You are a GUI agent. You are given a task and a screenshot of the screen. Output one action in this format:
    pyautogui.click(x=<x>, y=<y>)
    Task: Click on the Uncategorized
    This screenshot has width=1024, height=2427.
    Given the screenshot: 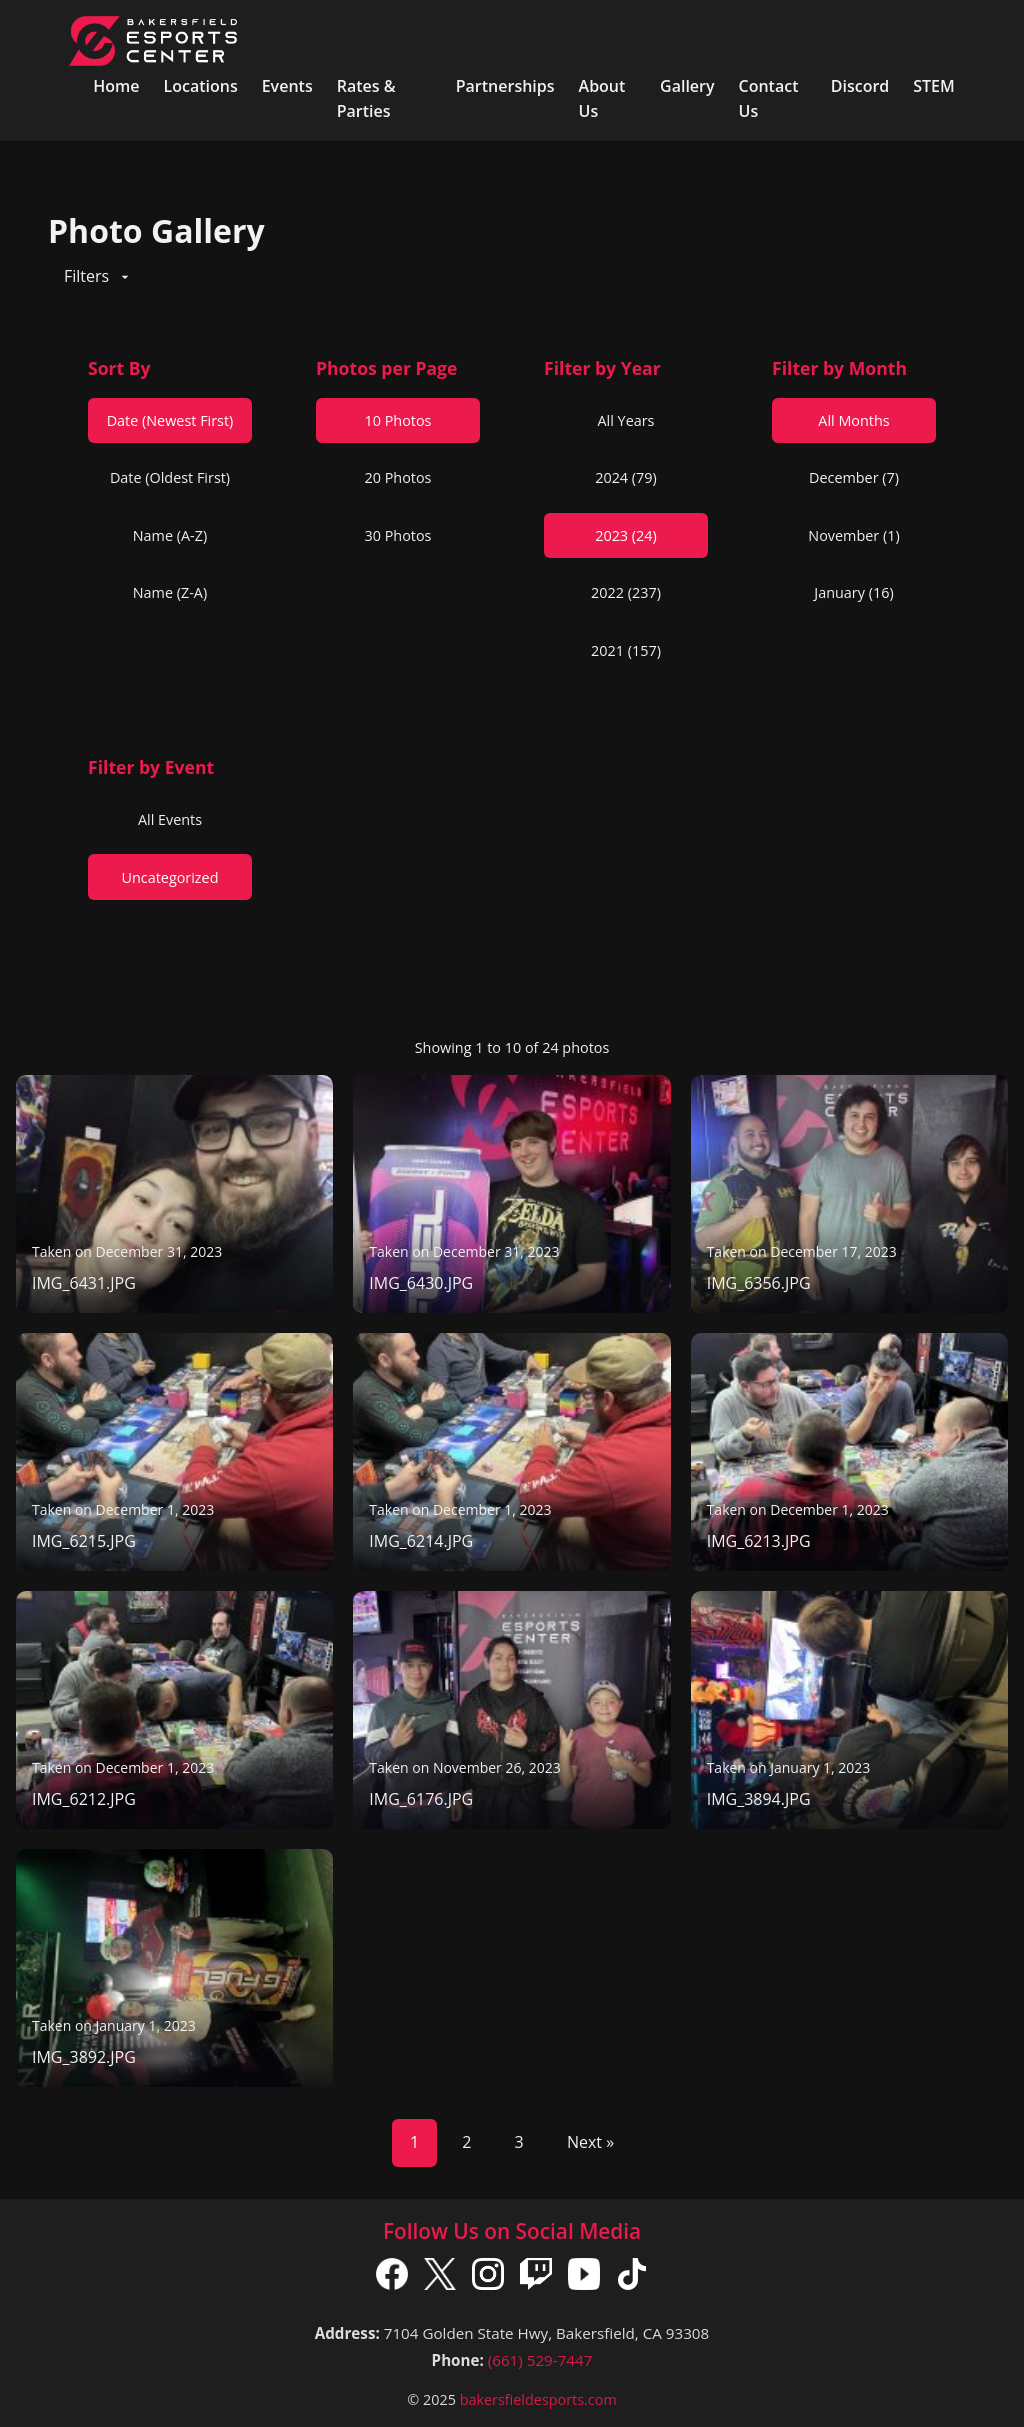 What is the action you would take?
    pyautogui.click(x=169, y=877)
    